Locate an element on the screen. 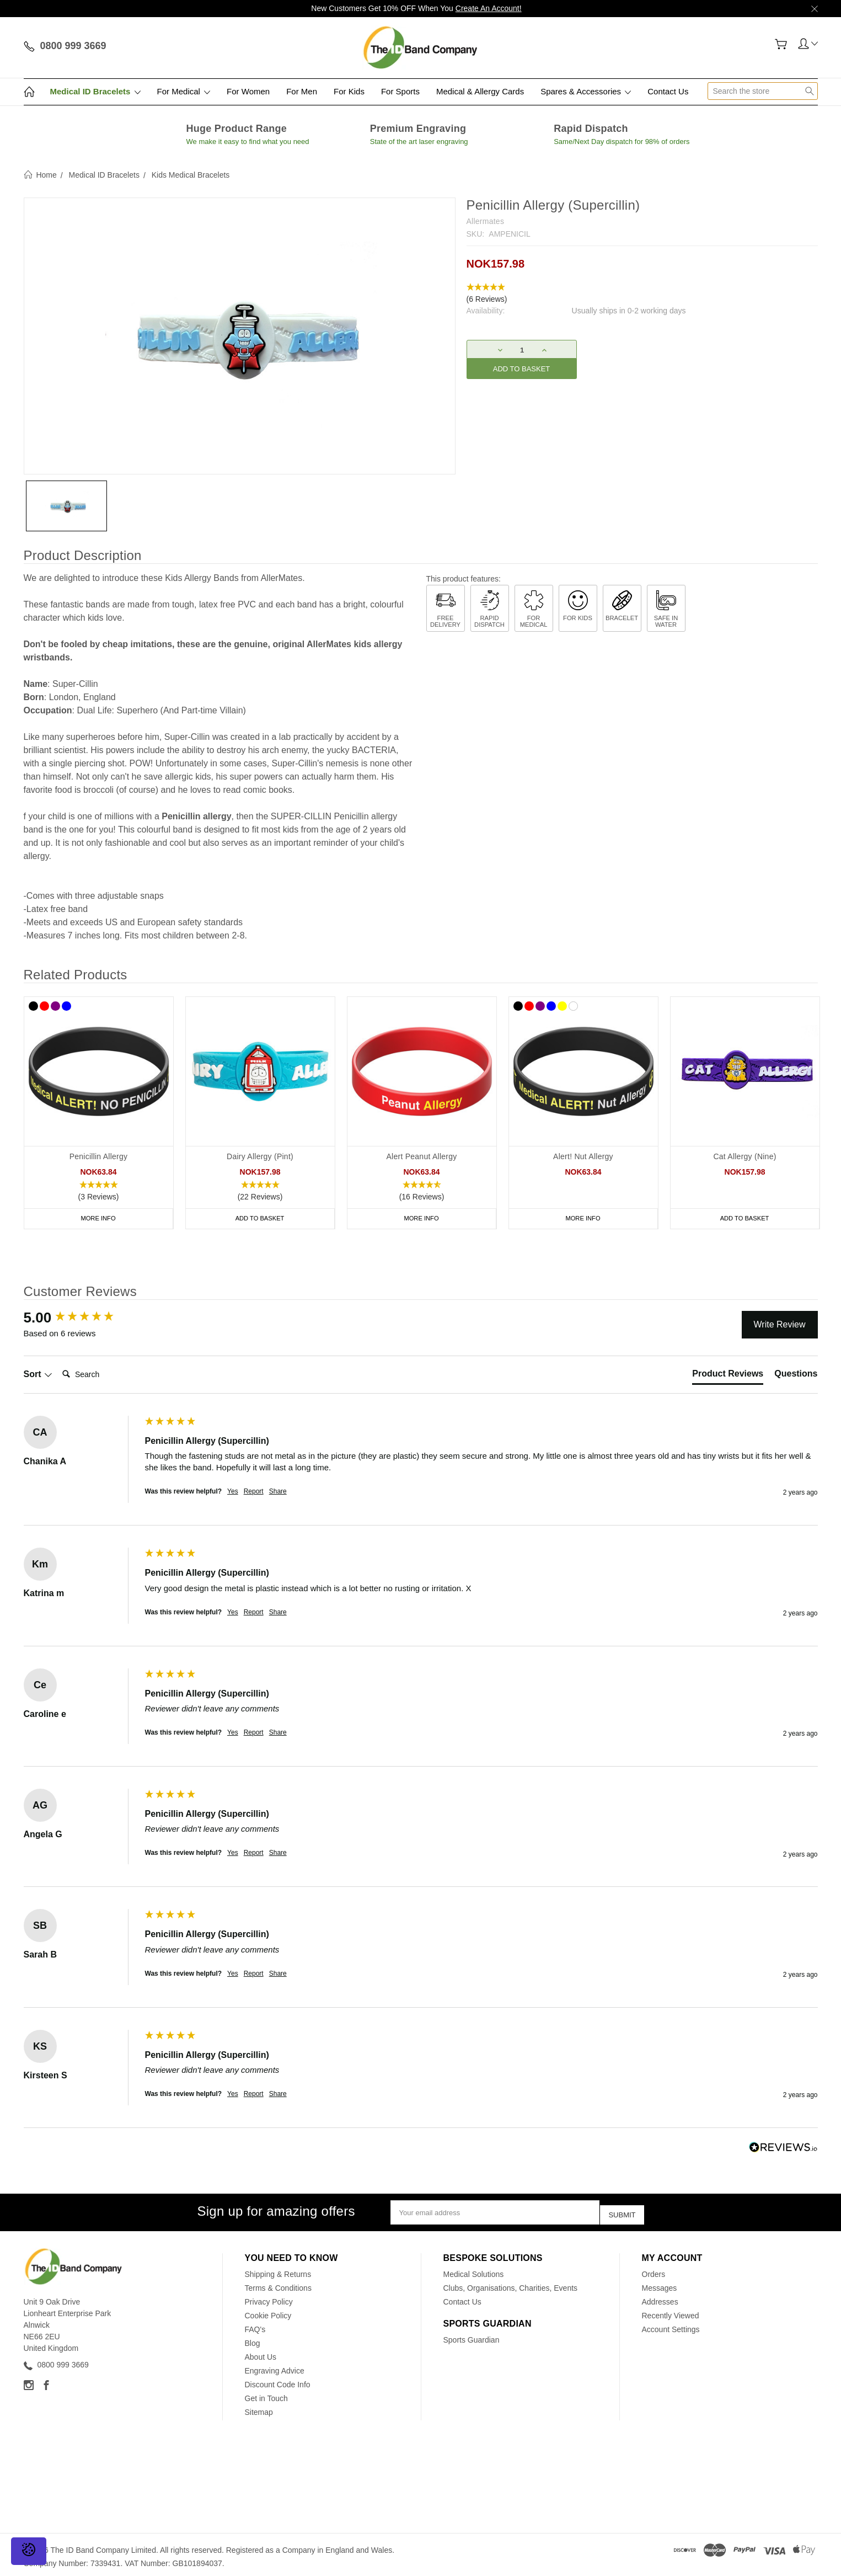 The width and height of the screenshot is (841, 2576). Sports Guardian is located at coordinates (471, 2336).